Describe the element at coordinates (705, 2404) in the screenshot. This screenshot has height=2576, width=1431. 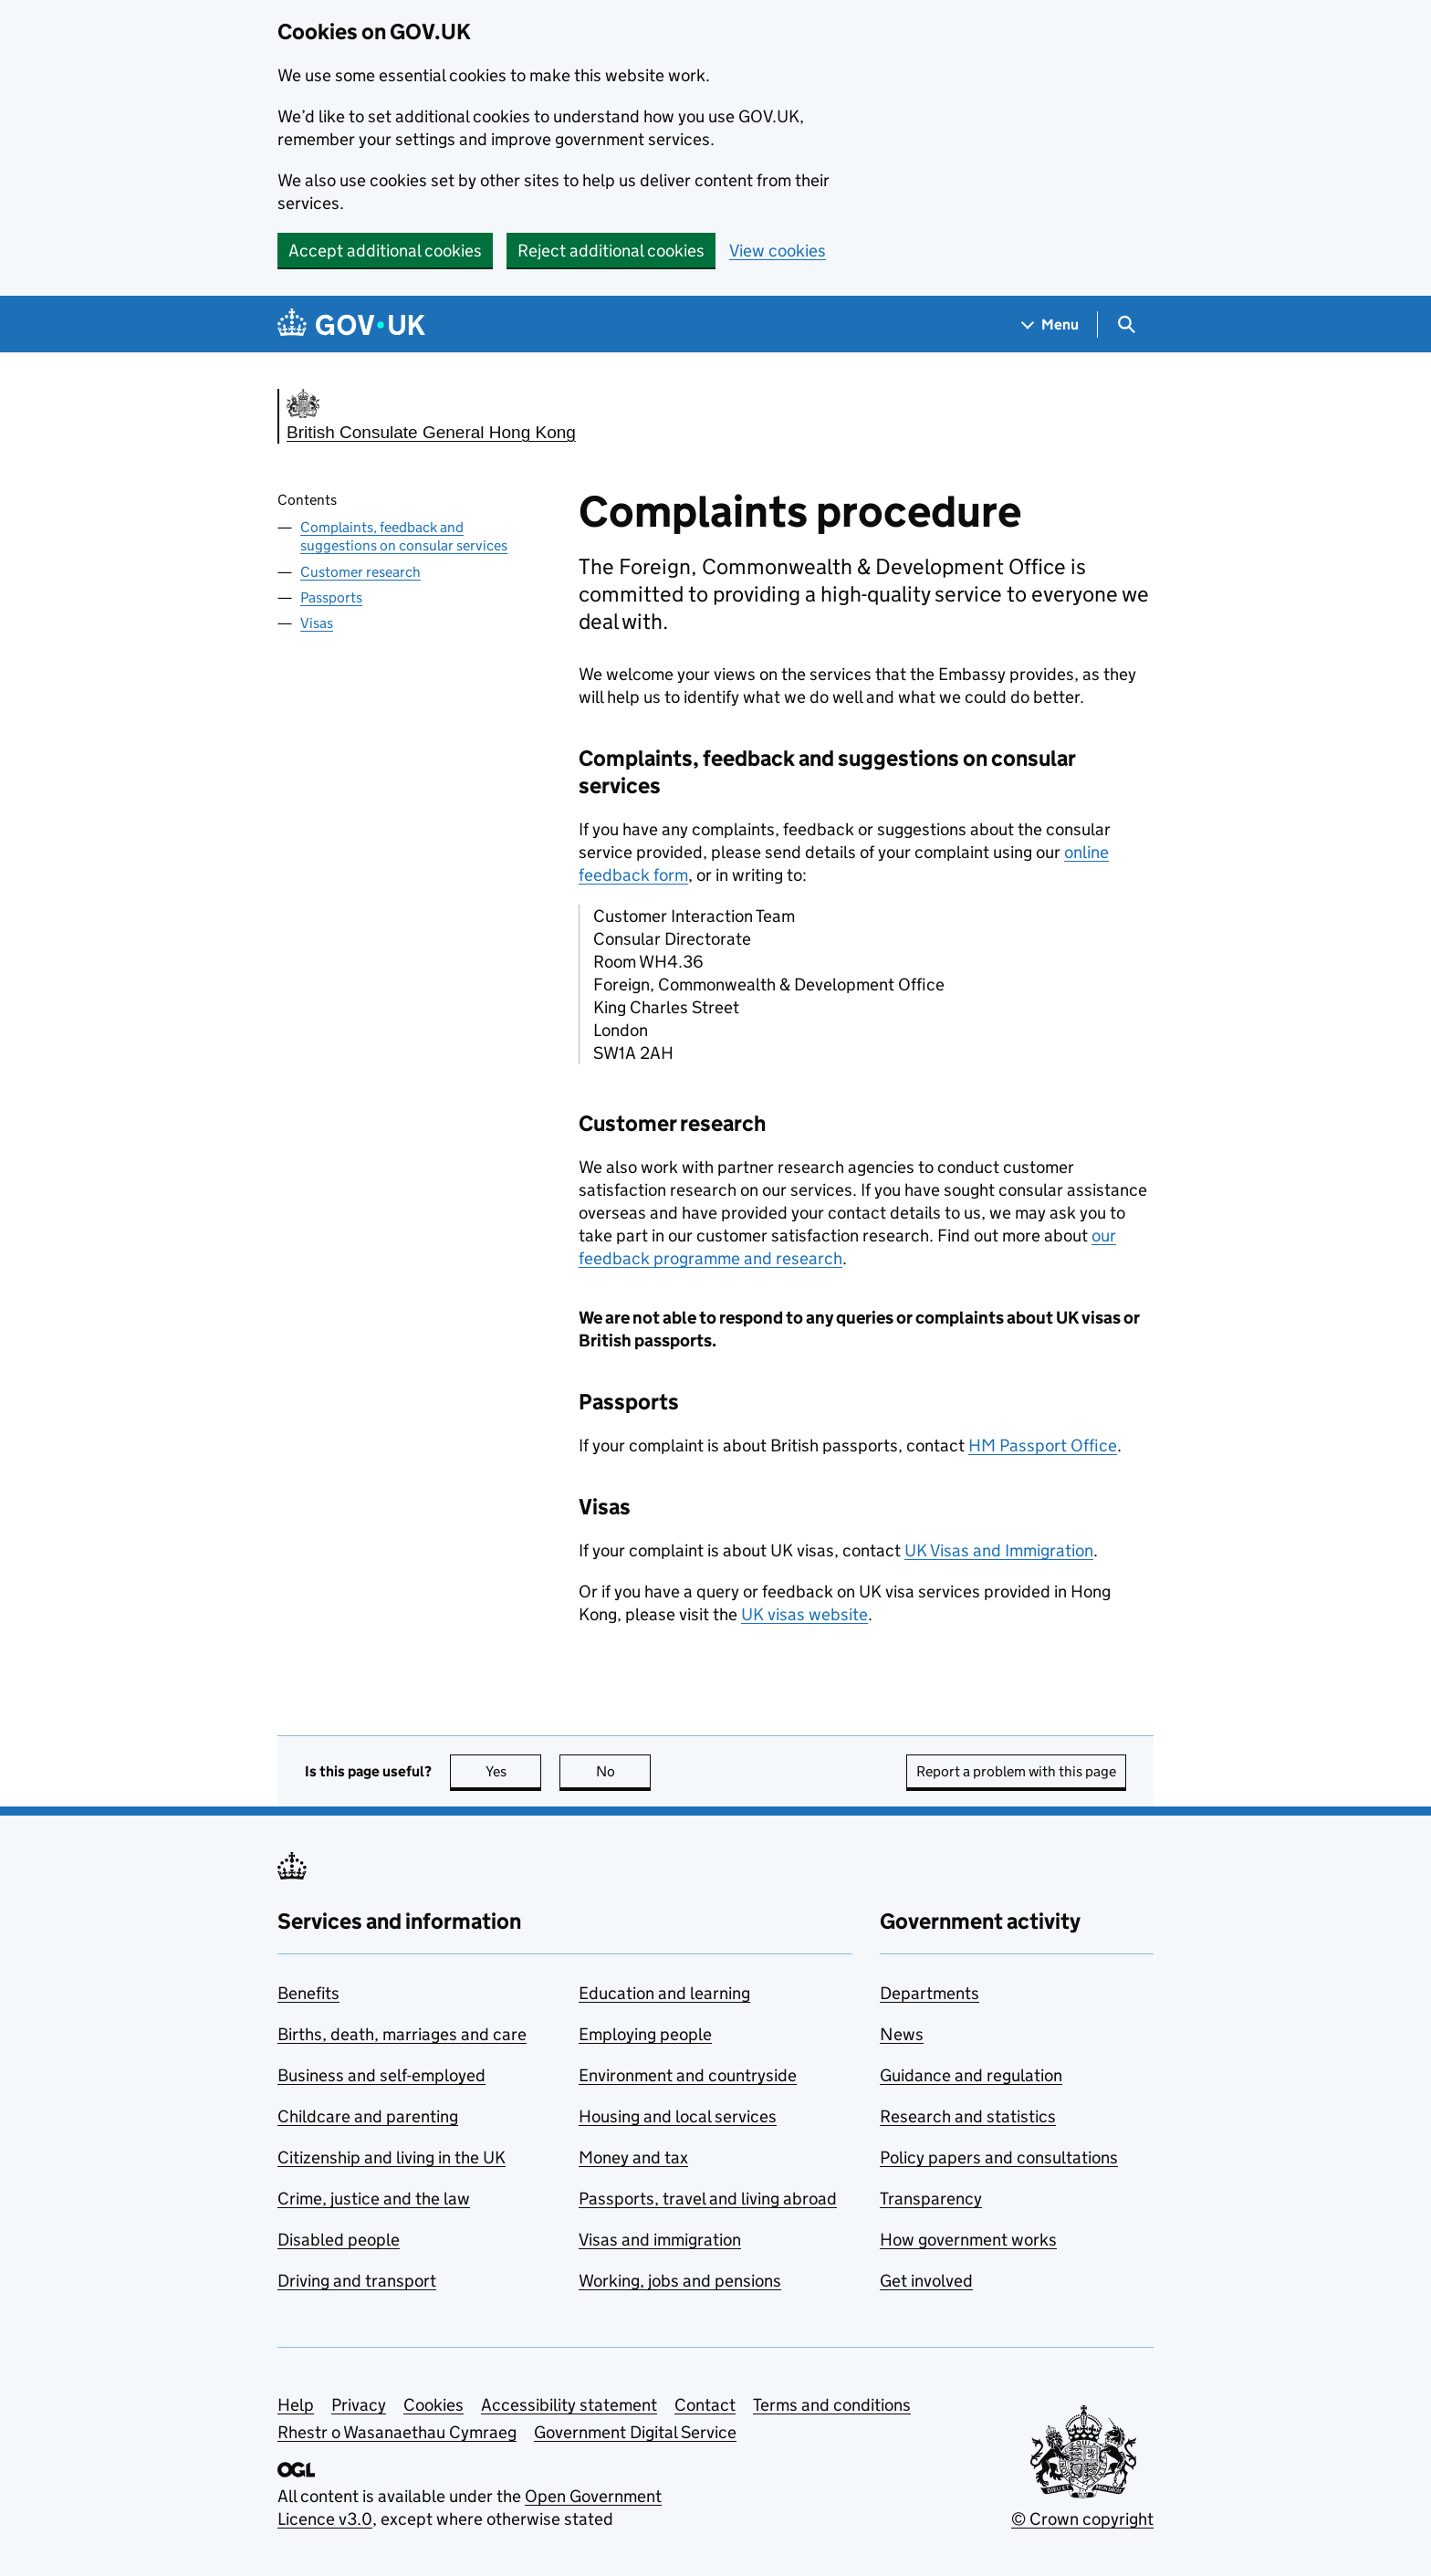
I see `Contact` at that location.